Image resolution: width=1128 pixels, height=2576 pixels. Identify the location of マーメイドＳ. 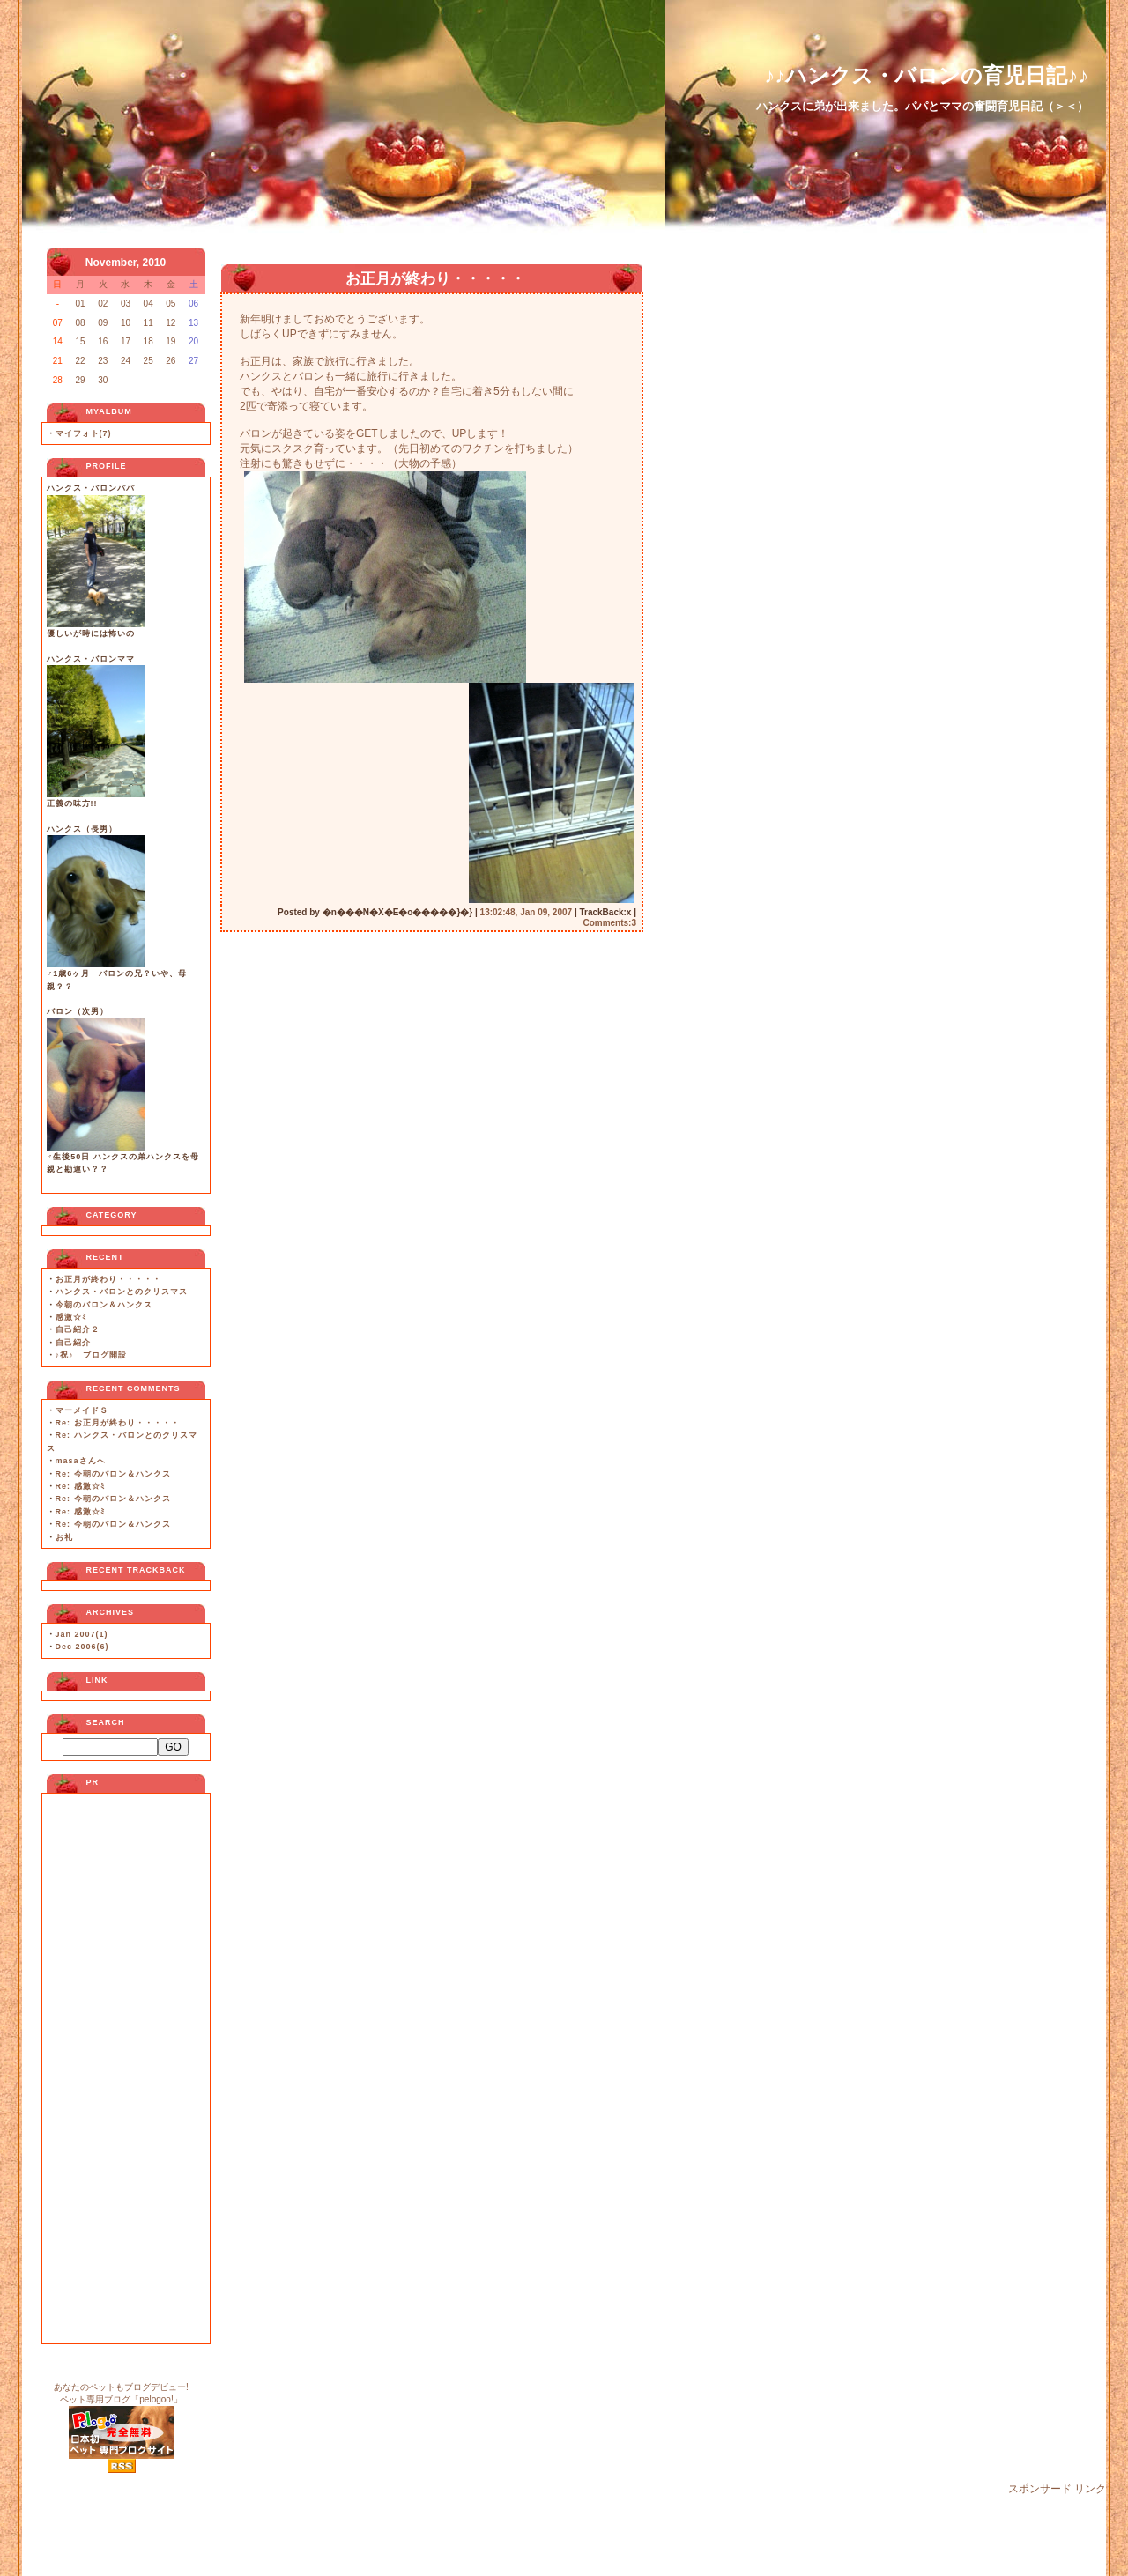
(82, 1410).